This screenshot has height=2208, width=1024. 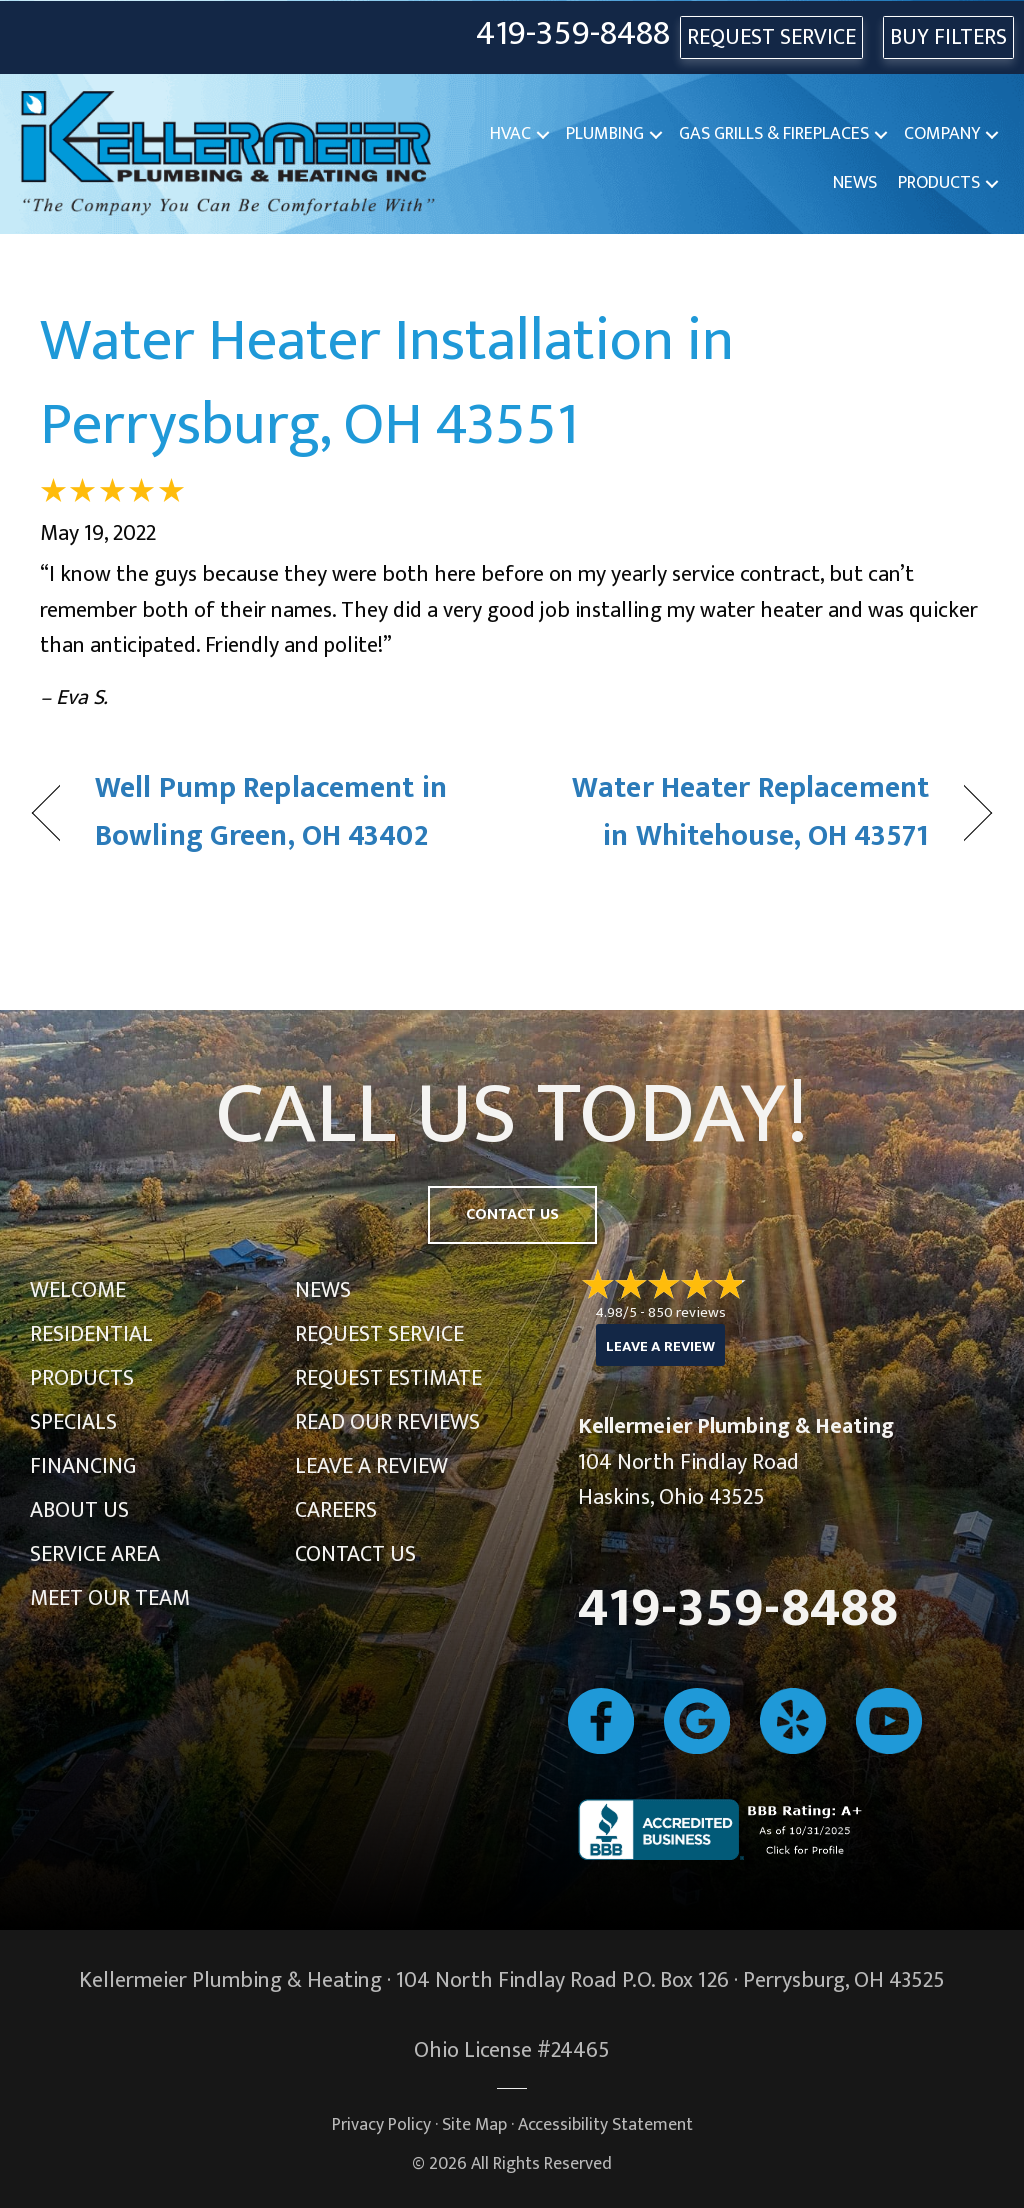 I want to click on Company, so click(x=942, y=134).